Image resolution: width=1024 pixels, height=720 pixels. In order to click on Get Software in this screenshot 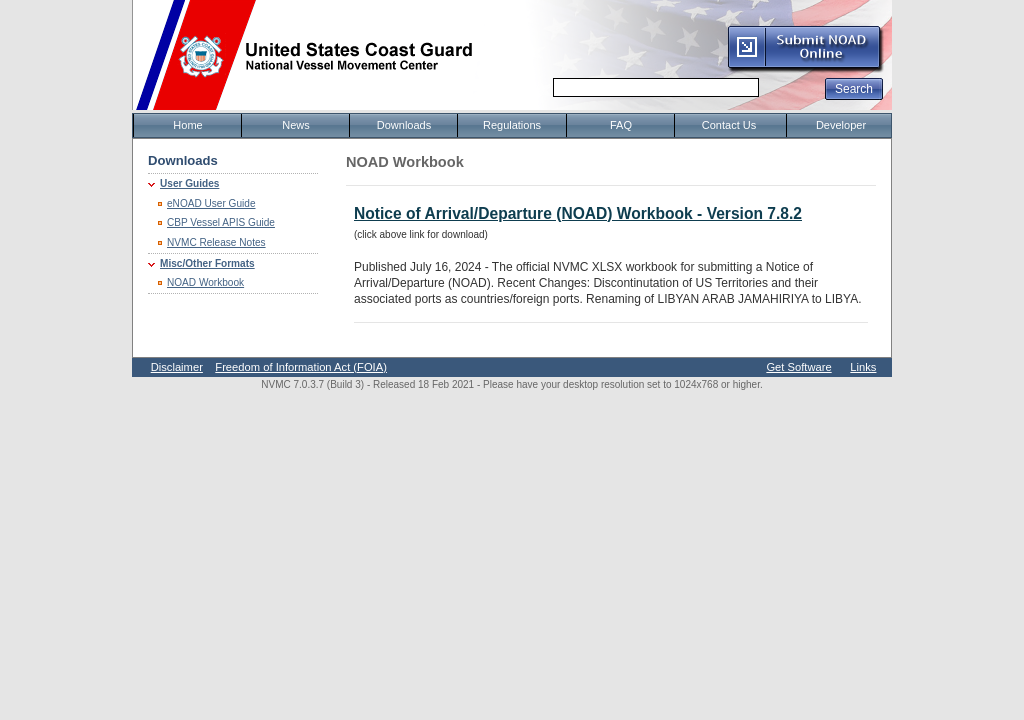, I will do `click(798, 367)`.